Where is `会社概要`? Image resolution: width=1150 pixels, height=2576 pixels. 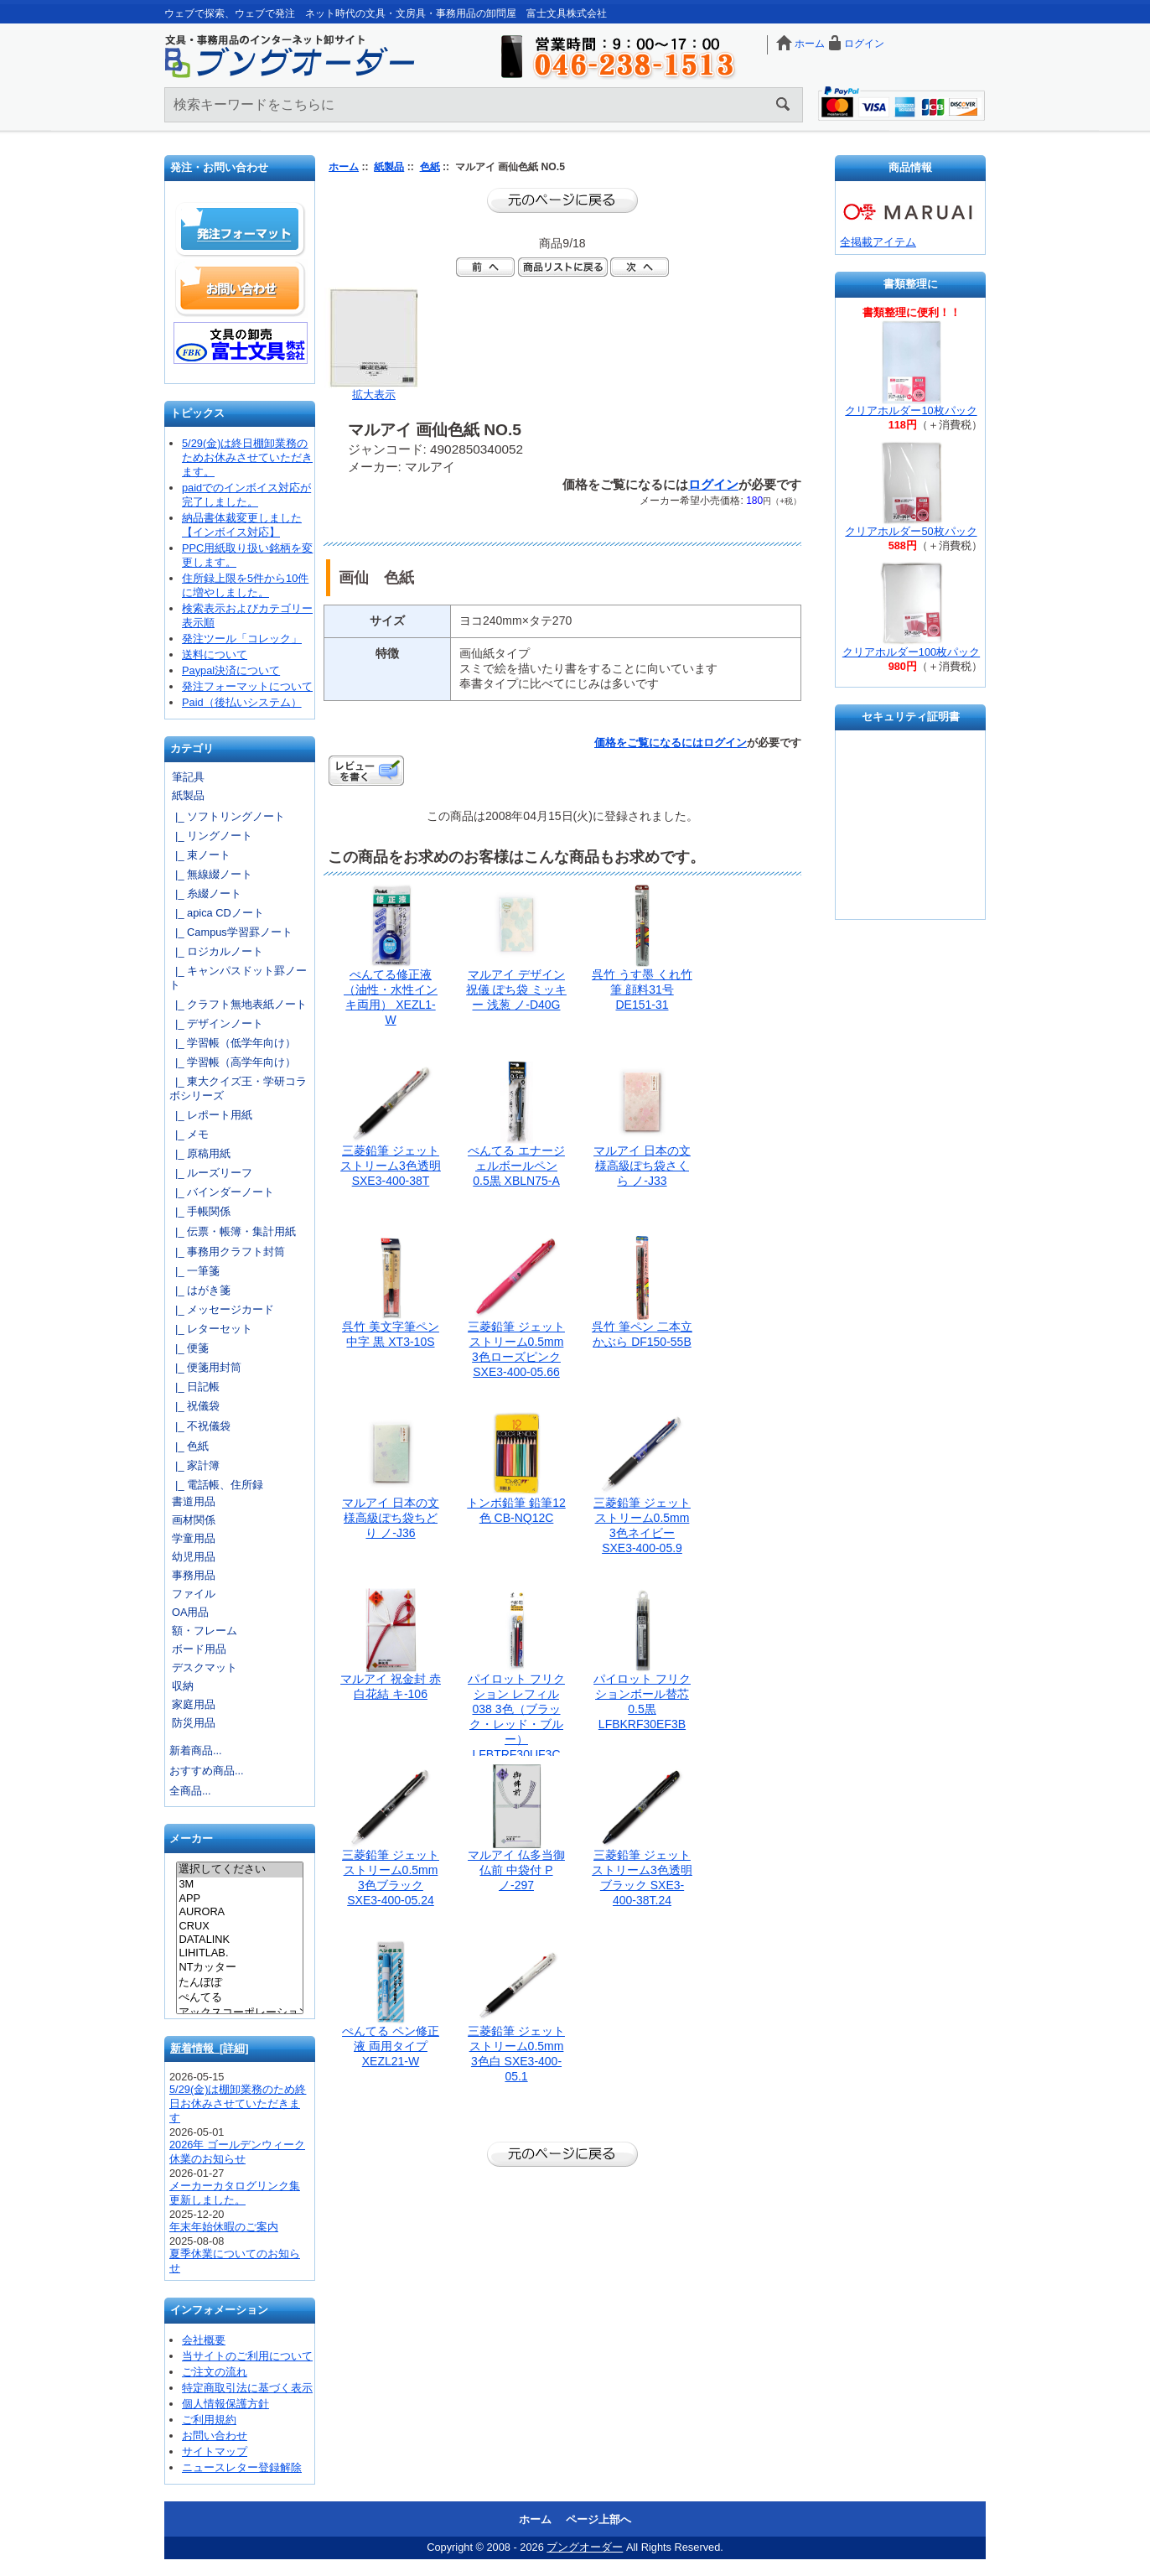 会社概要 is located at coordinates (203, 2340).